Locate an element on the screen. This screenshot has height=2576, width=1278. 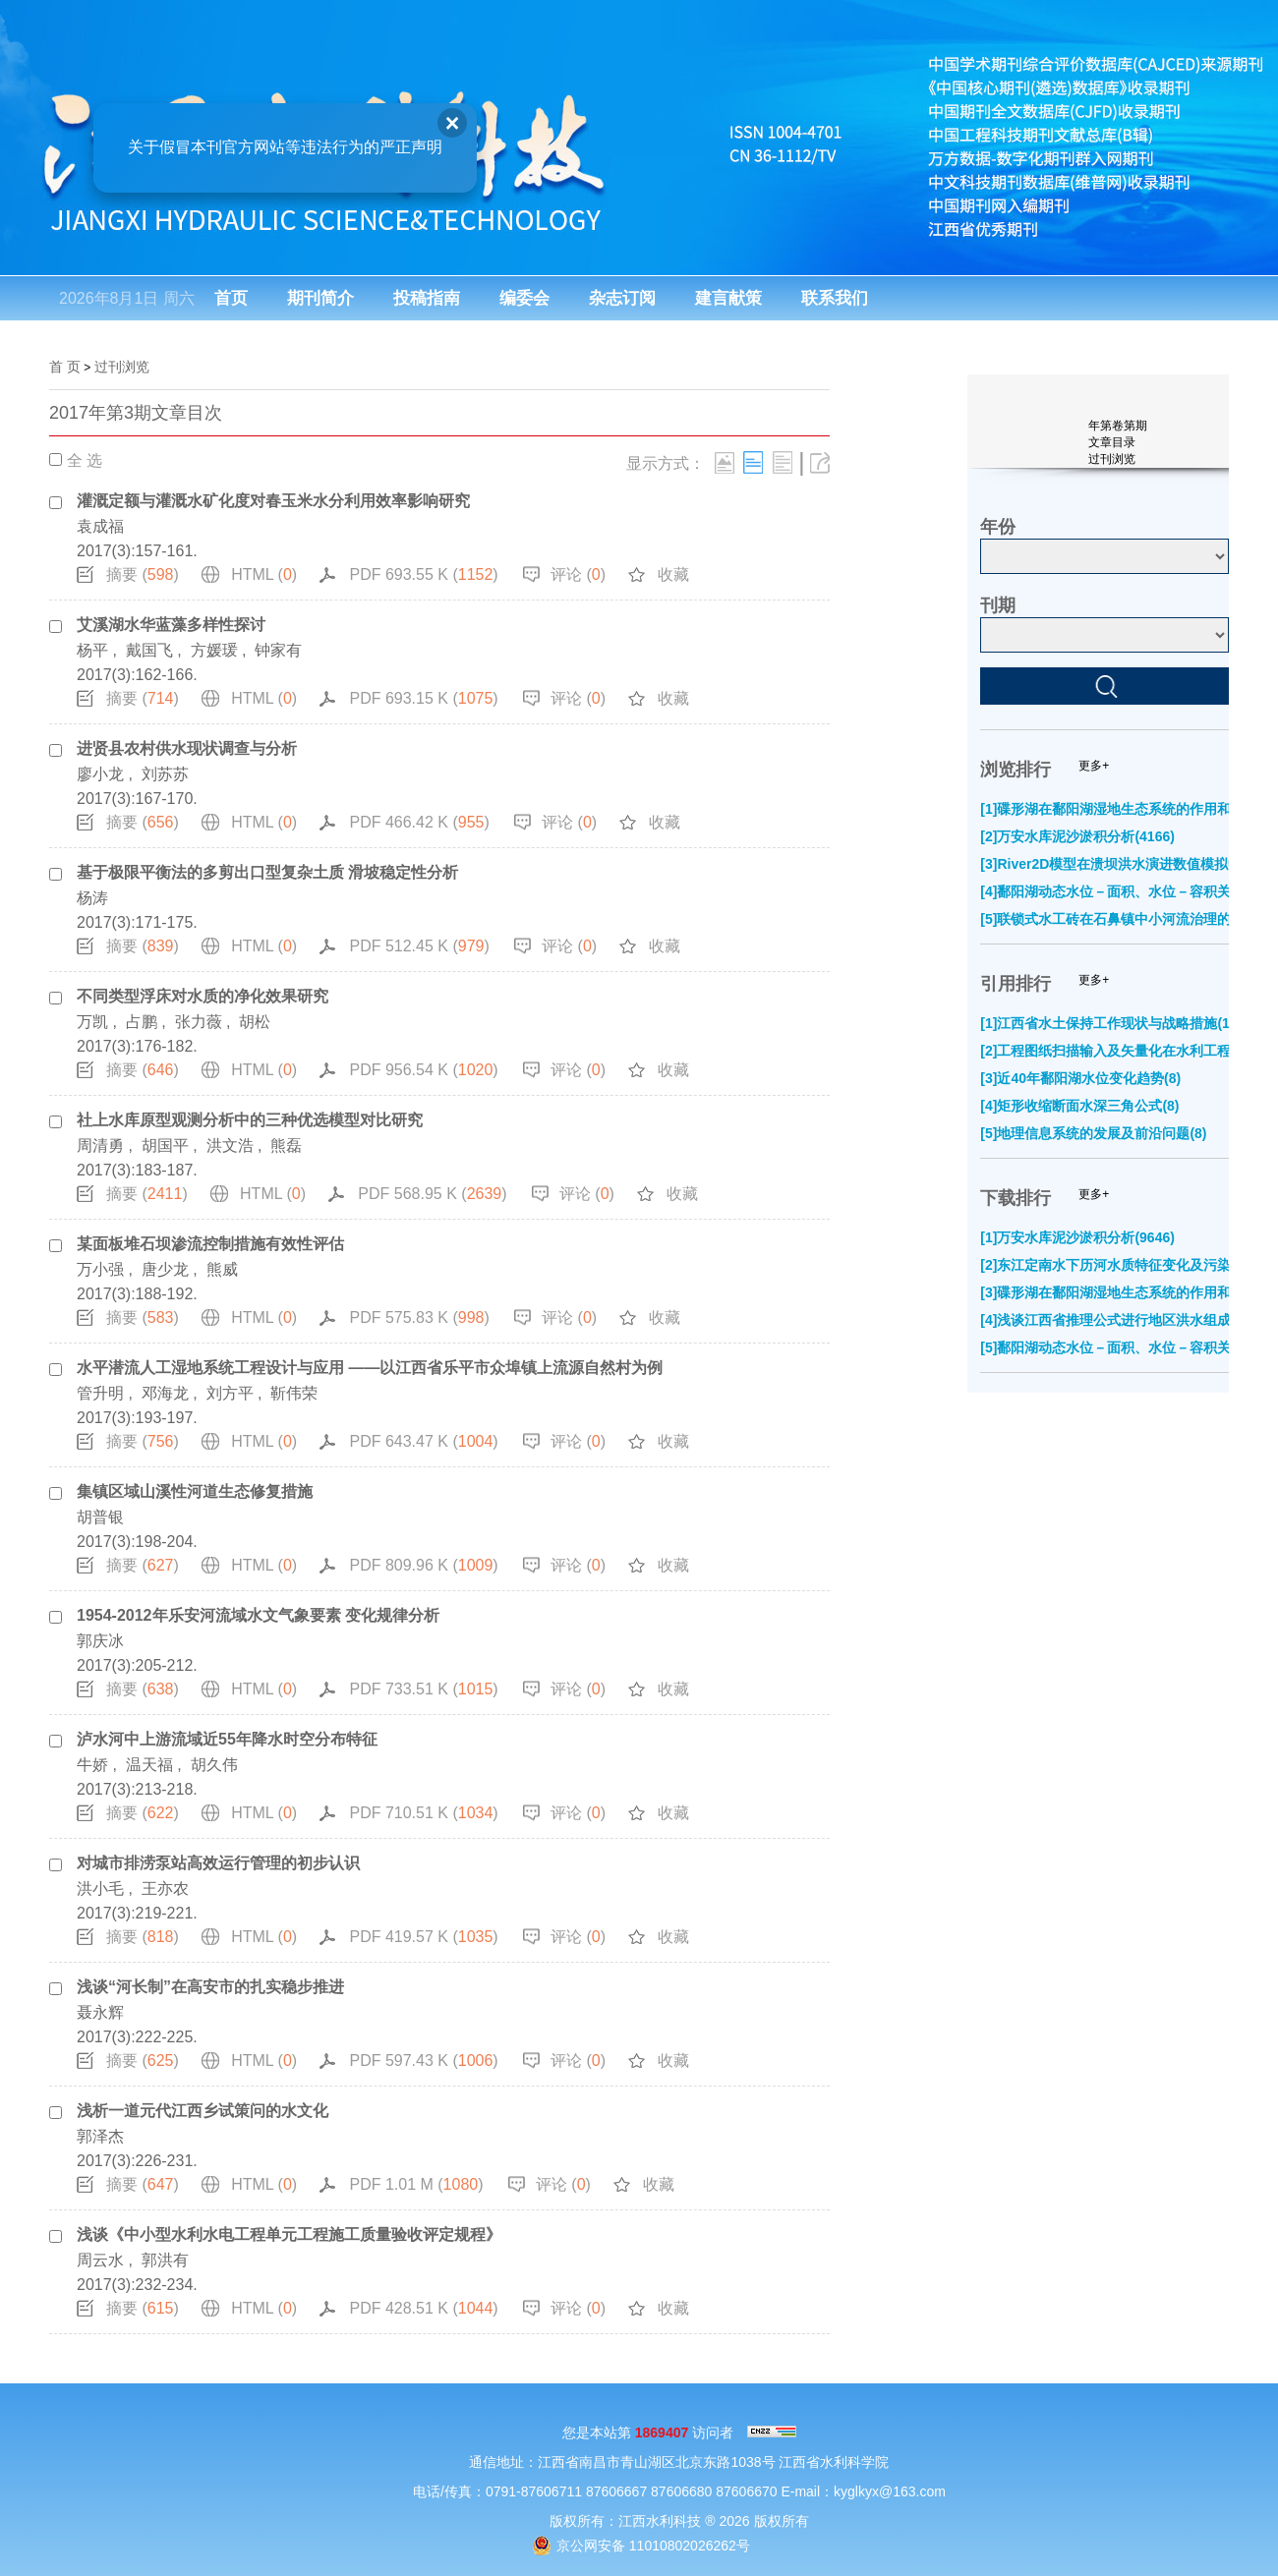
某面板堆石坝渗流控制措施有效性评估 is located at coordinates (210, 1243).